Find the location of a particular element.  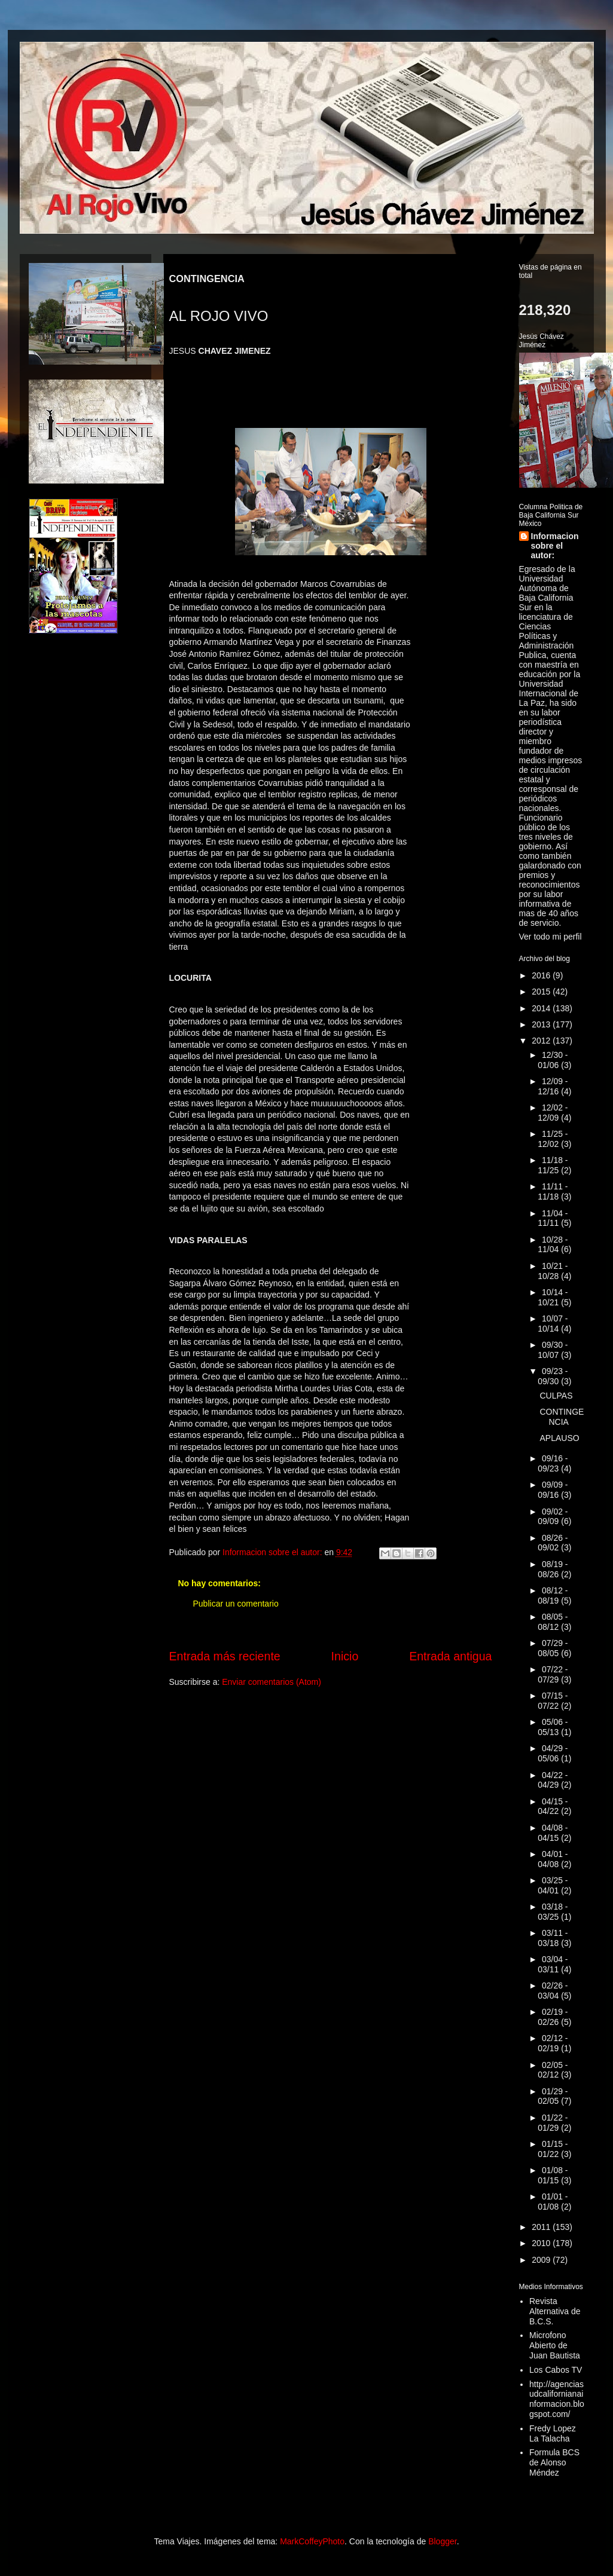

Blogger is located at coordinates (442, 2541).